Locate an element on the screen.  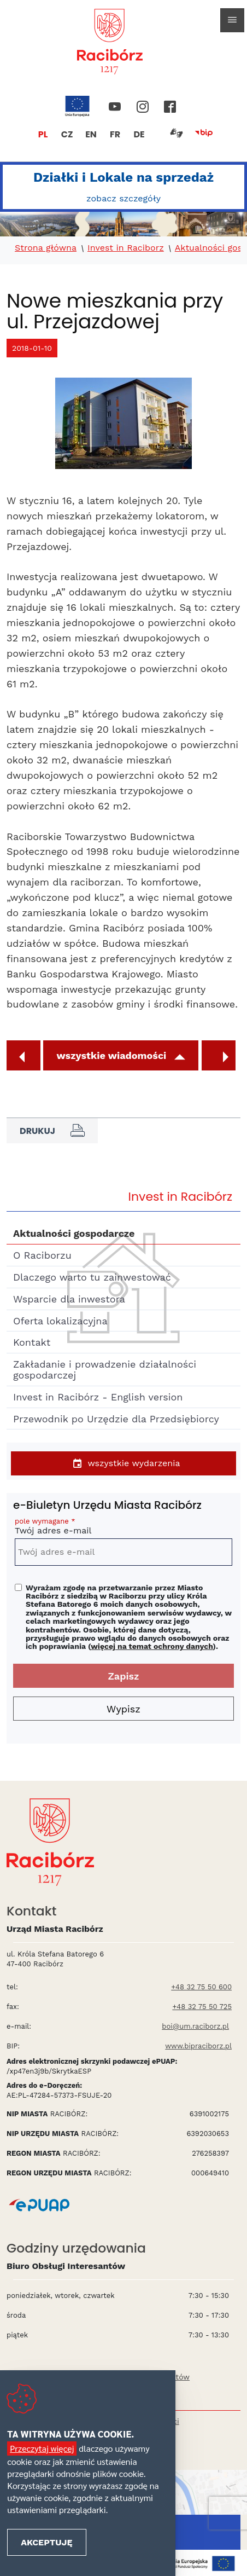
FR is located at coordinates (115, 134).